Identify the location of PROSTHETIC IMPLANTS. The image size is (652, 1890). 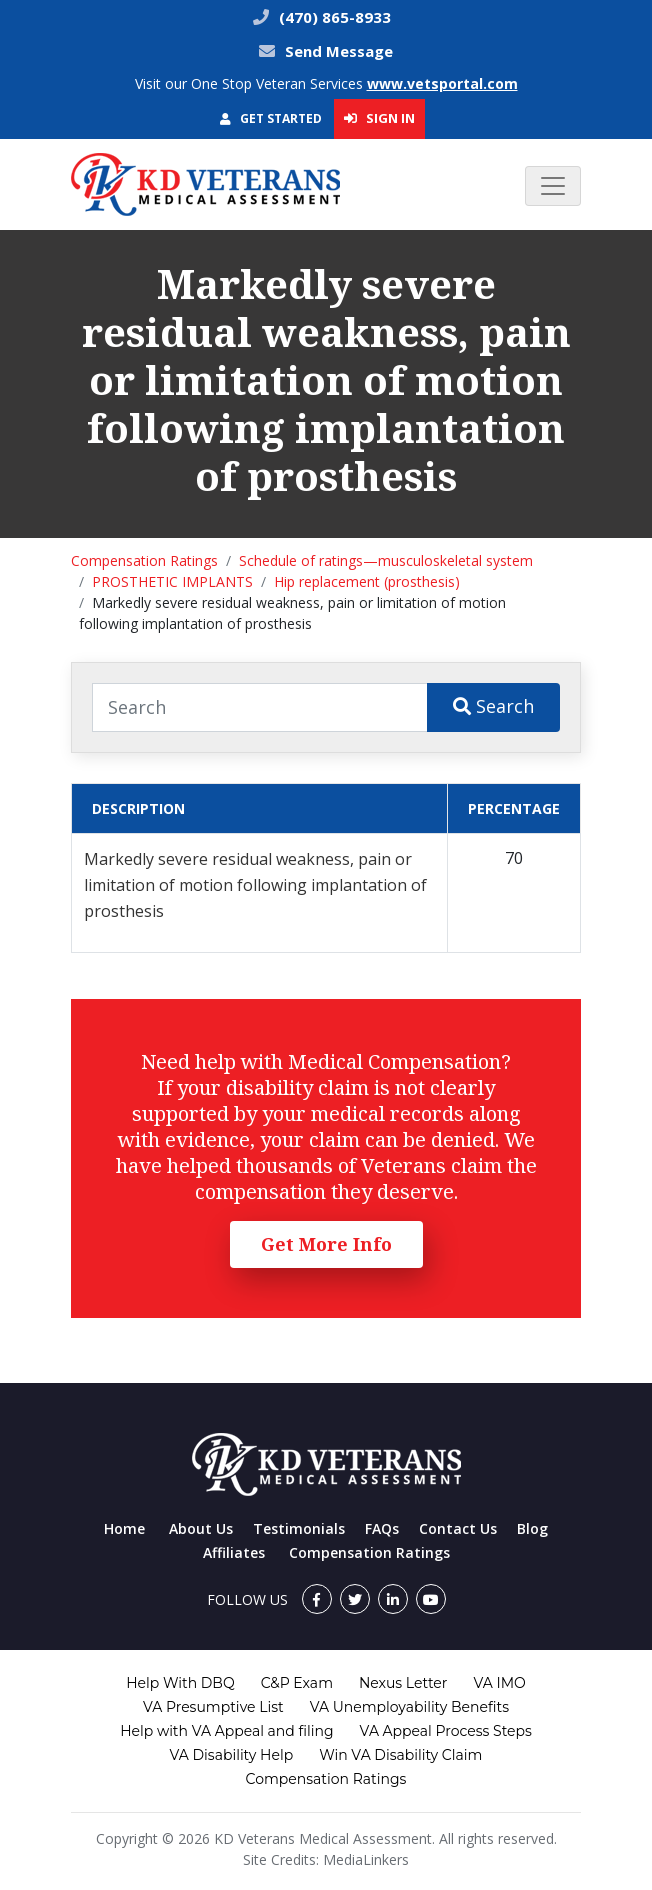
(172, 581).